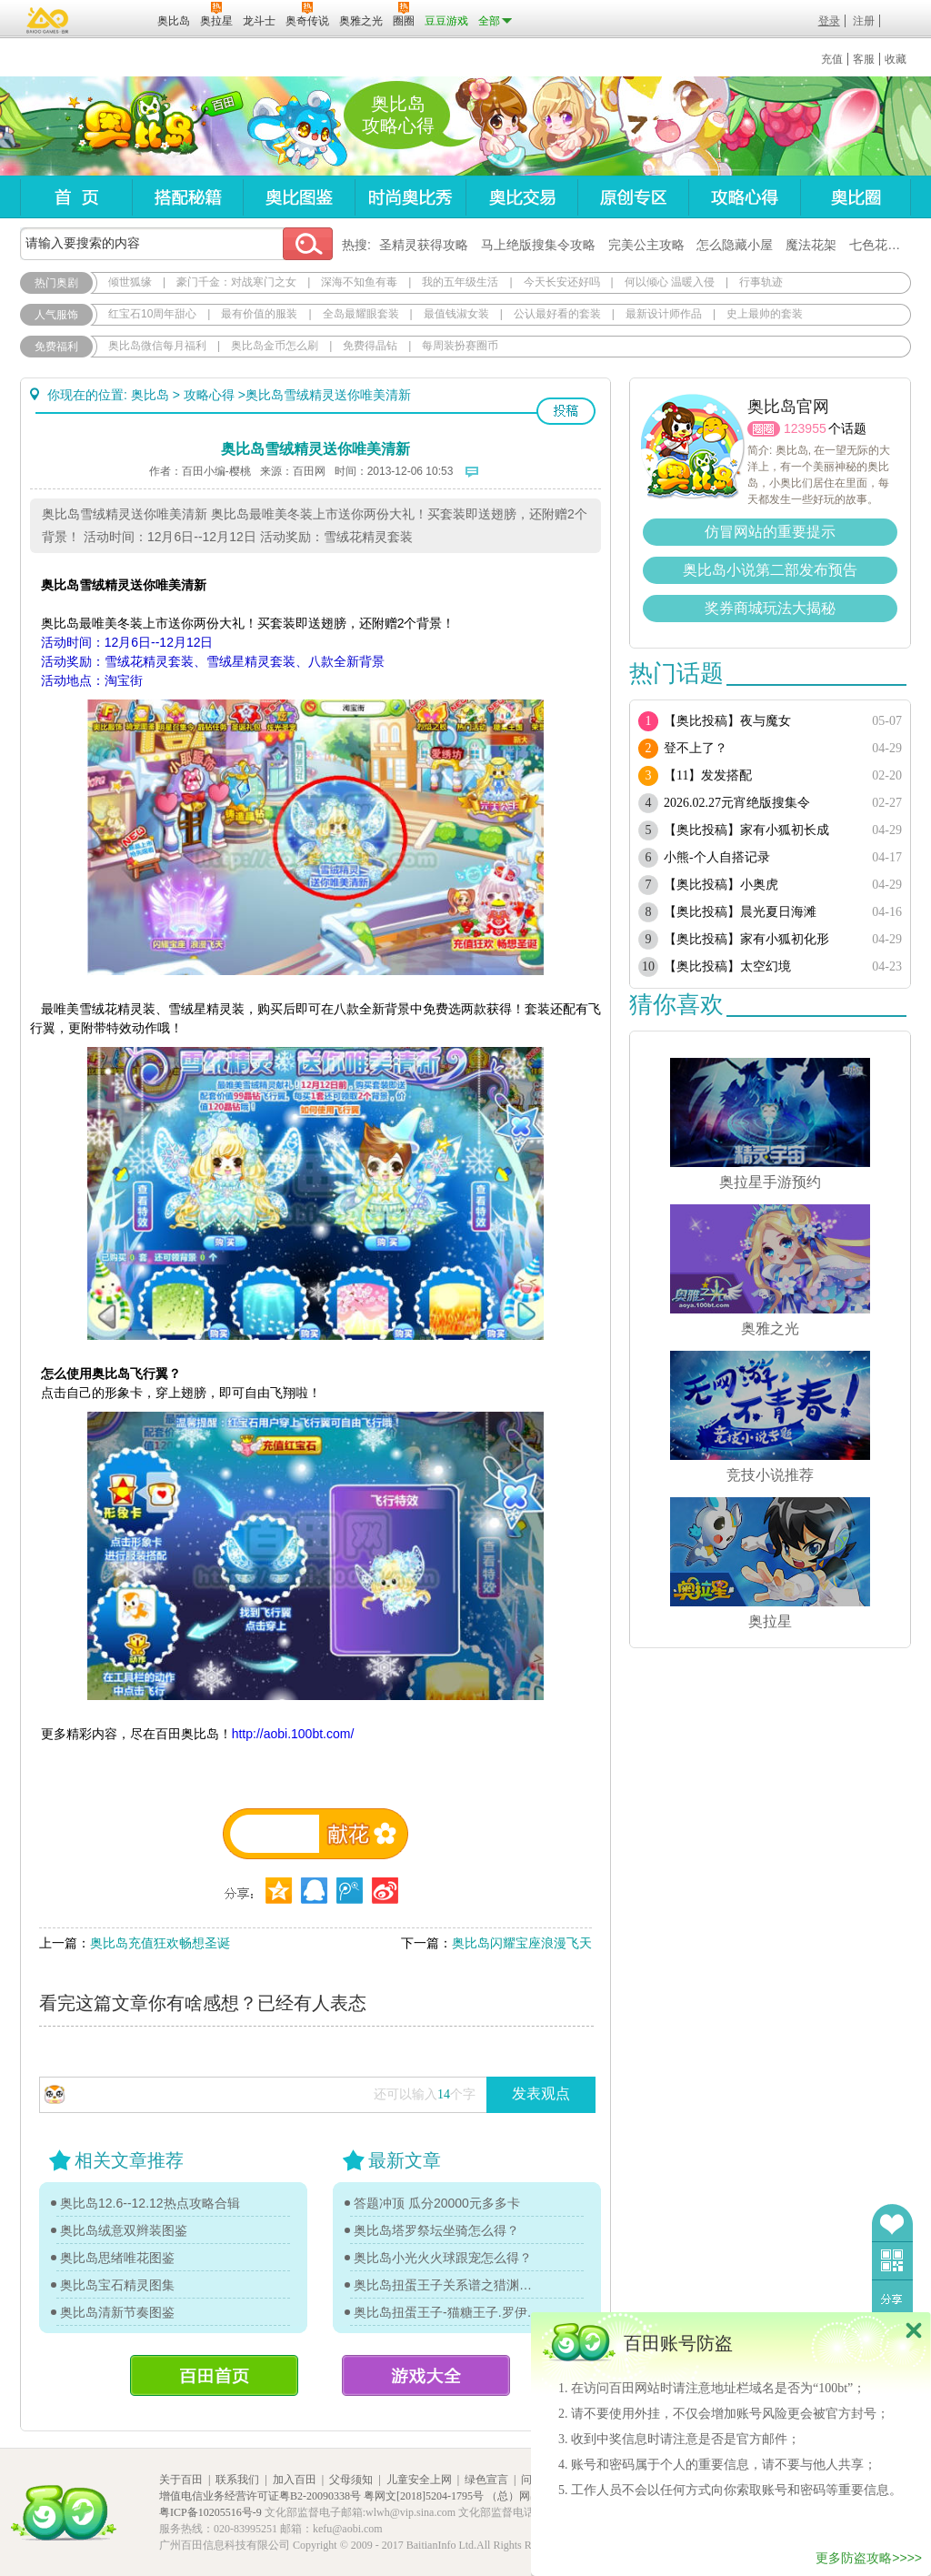 Image resolution: width=931 pixels, height=2576 pixels. I want to click on 七色花在哪, so click(881, 244).